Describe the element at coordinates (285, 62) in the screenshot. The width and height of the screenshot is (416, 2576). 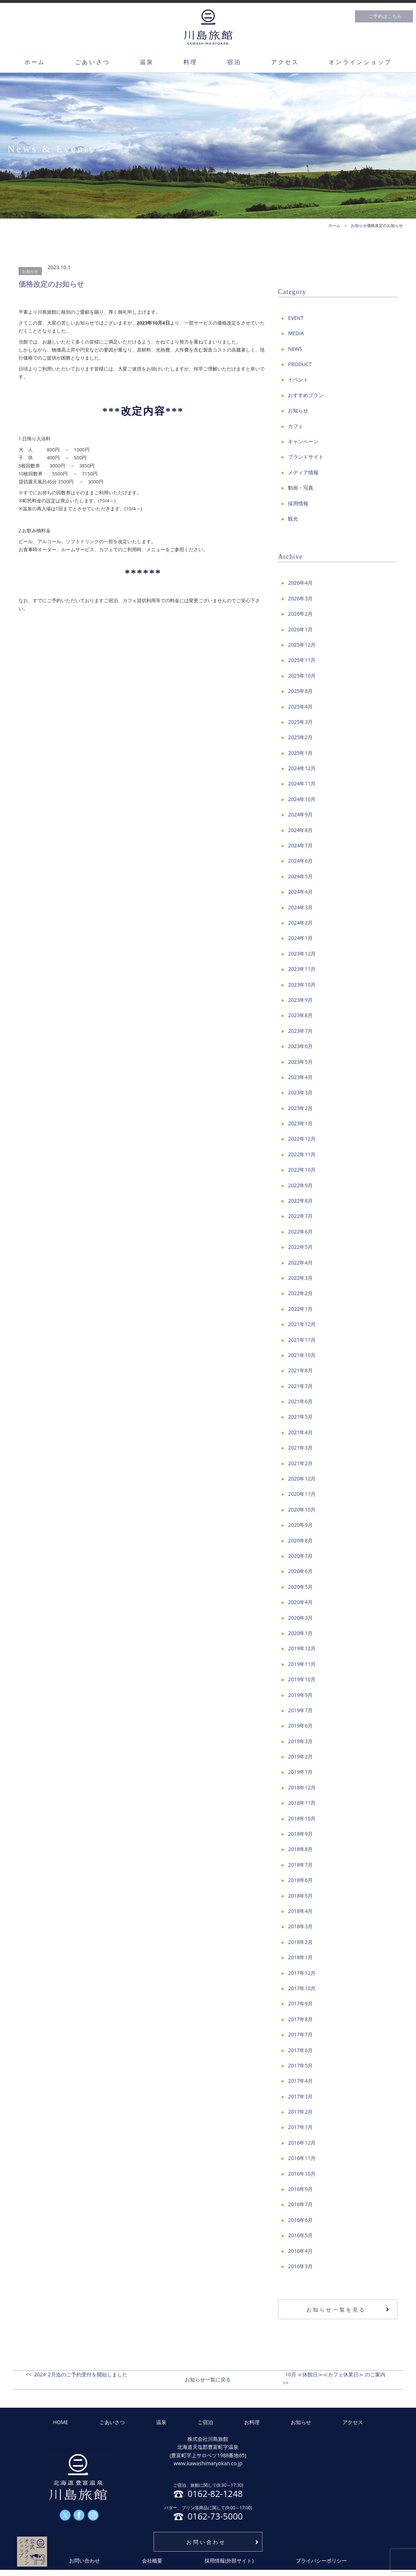
I see `アクセス` at that location.